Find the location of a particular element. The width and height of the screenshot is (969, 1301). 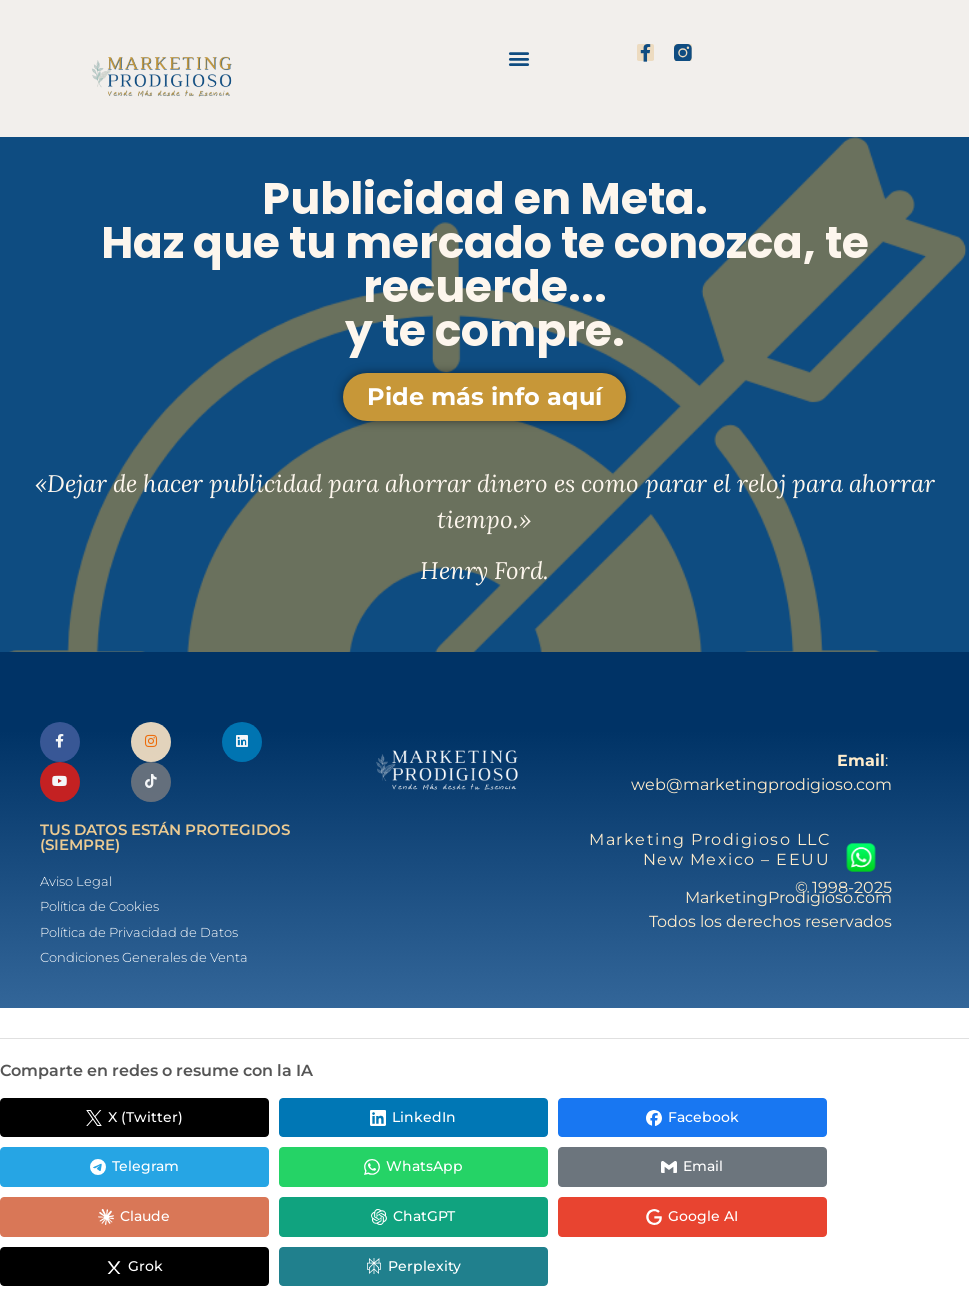

© 1998-2025 MarketingProdigioso.com is located at coordinates (788, 894).